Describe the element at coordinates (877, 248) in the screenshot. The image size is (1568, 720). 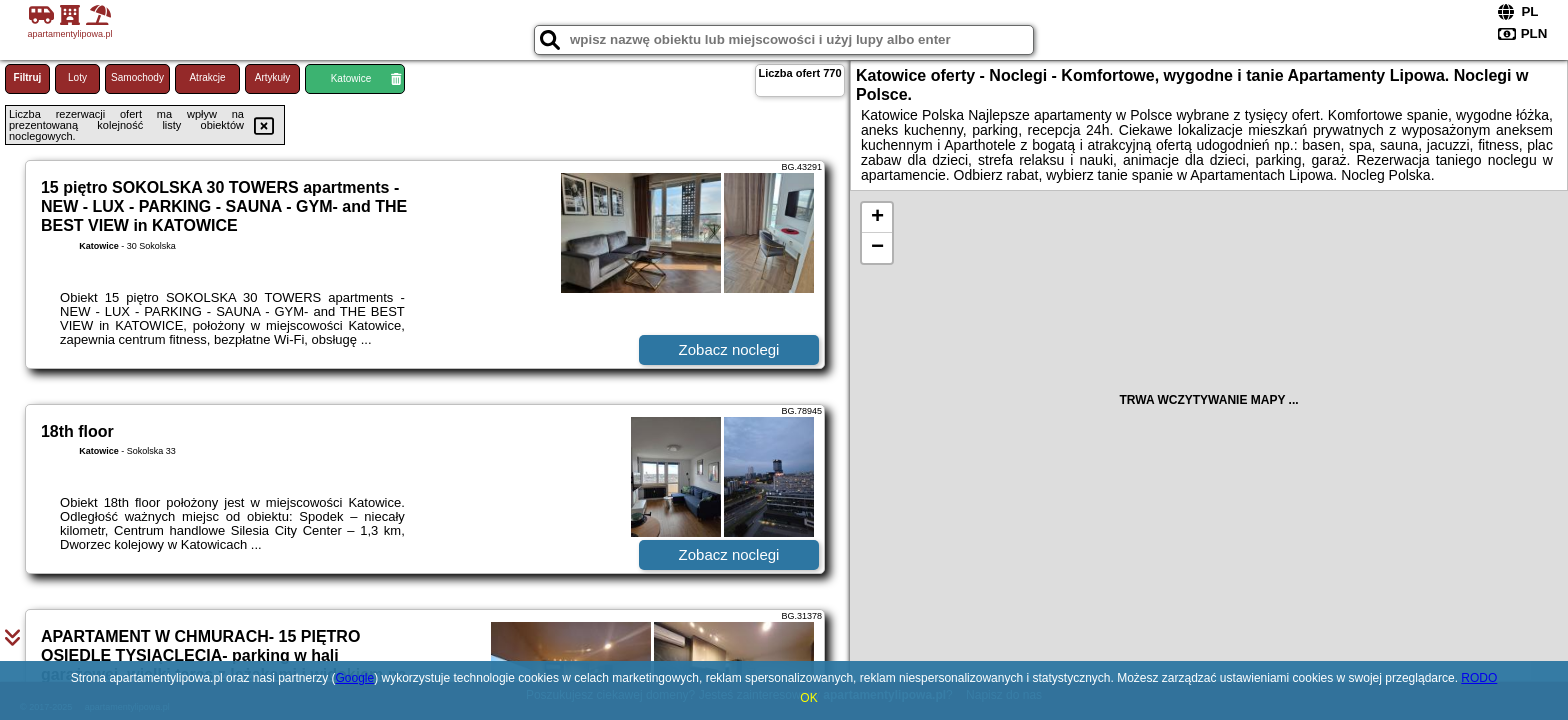
I see `− [button]` at that location.